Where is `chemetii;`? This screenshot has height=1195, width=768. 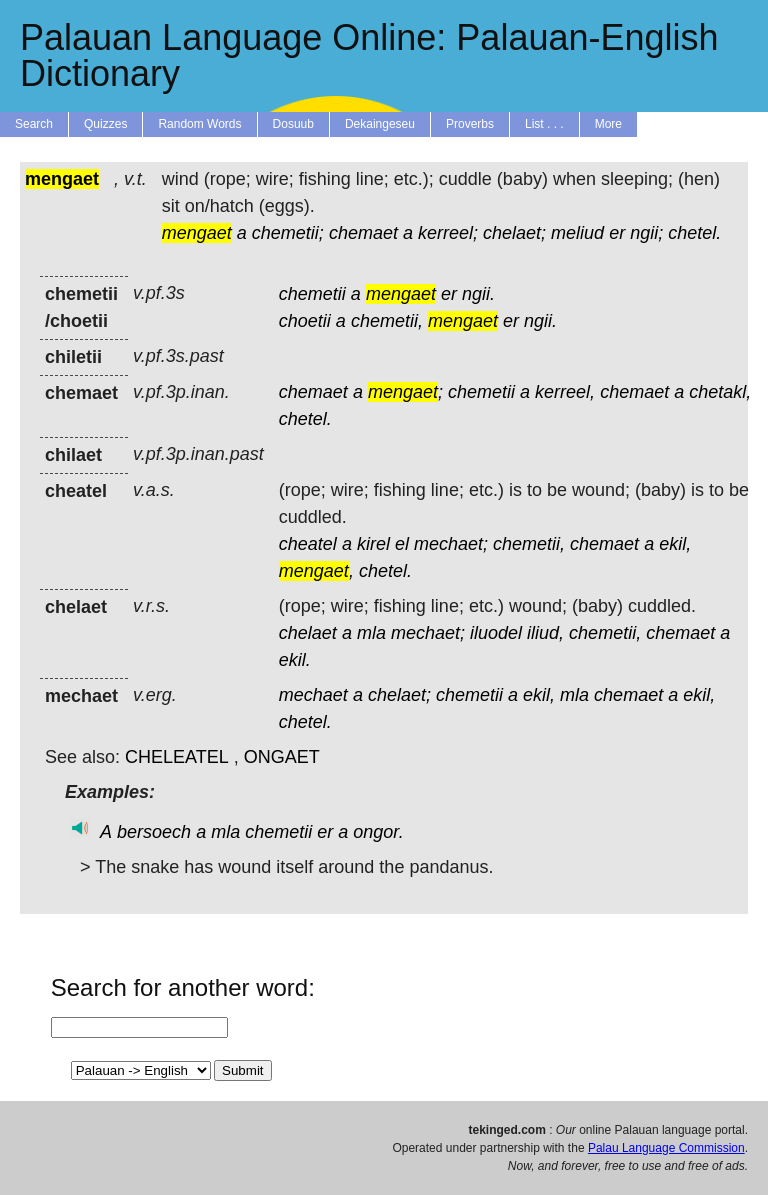 chemetii; is located at coordinates (288, 233).